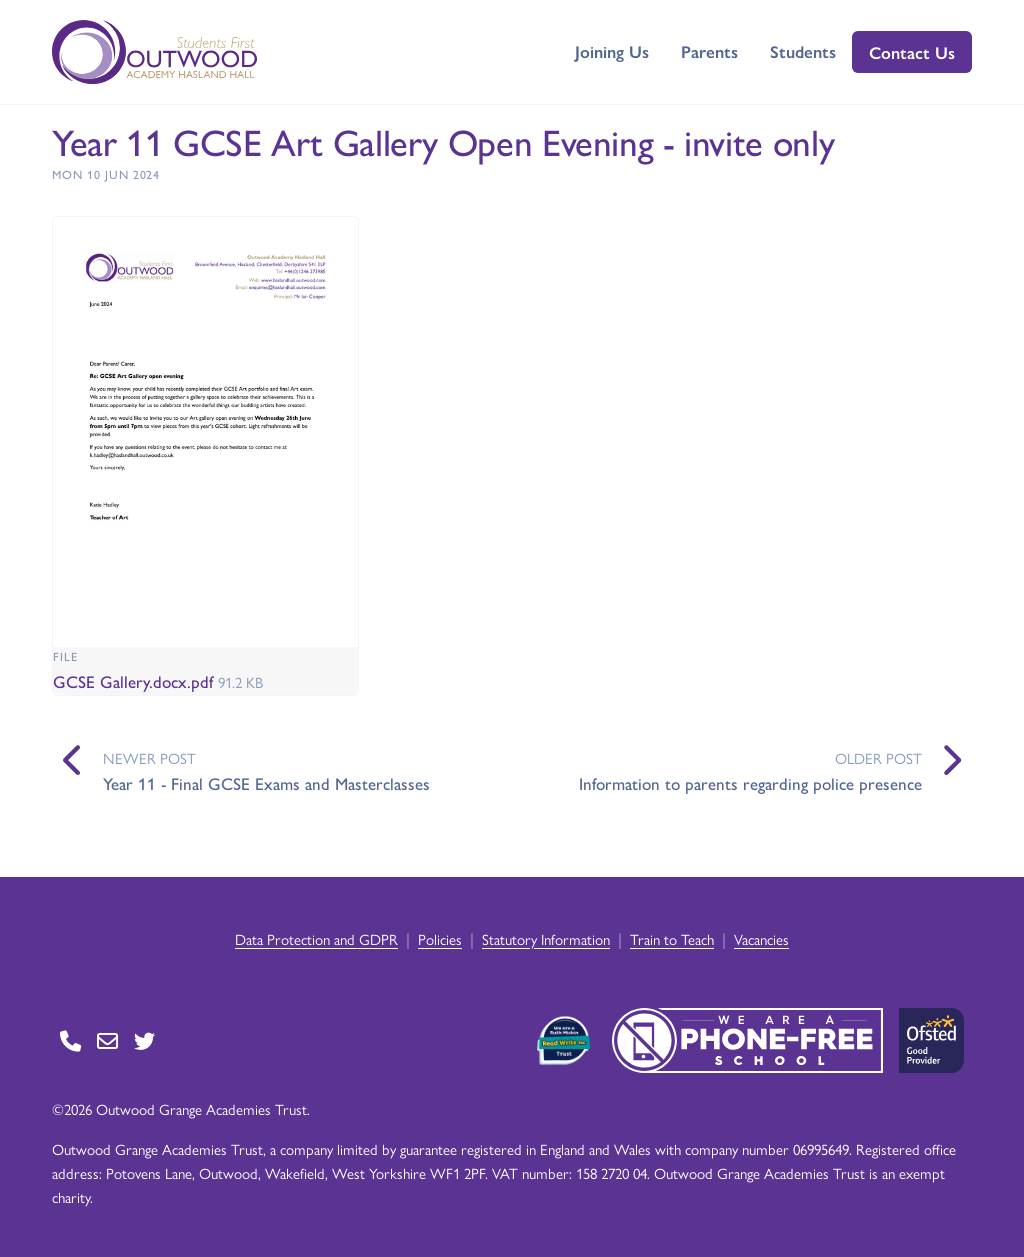  What do you see at coordinates (70, 1040) in the screenshot?
I see `[Go to Contact page]` at bounding box center [70, 1040].